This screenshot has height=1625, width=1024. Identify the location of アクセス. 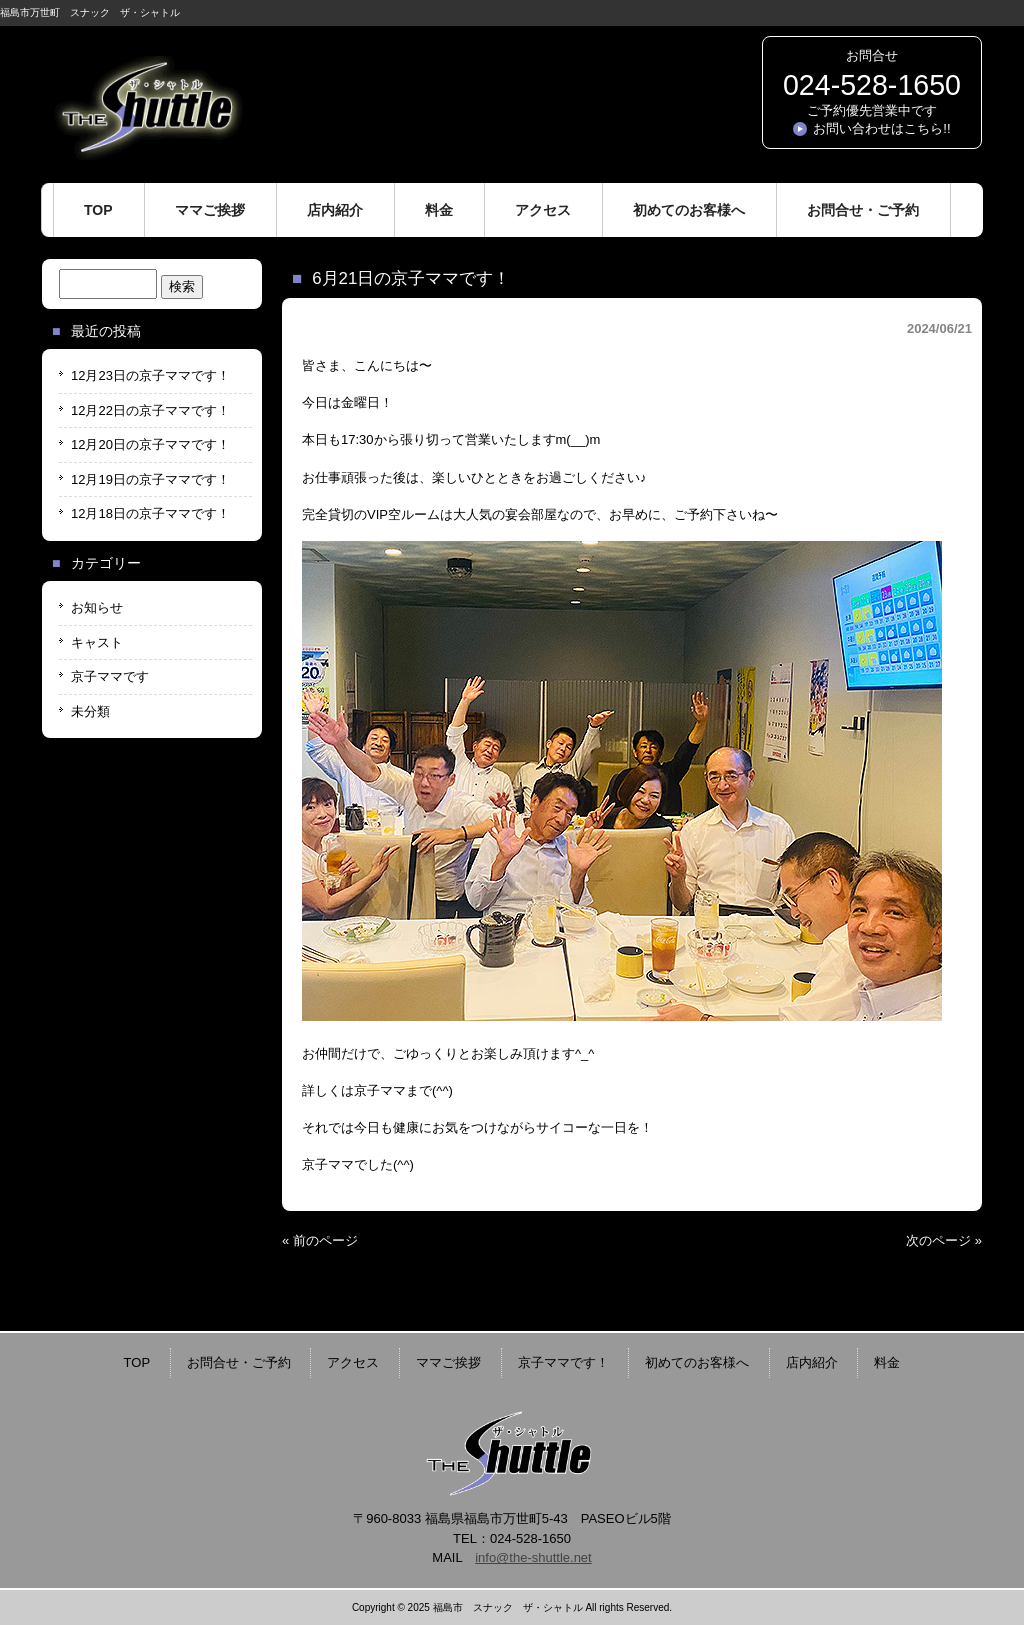
(353, 1362).